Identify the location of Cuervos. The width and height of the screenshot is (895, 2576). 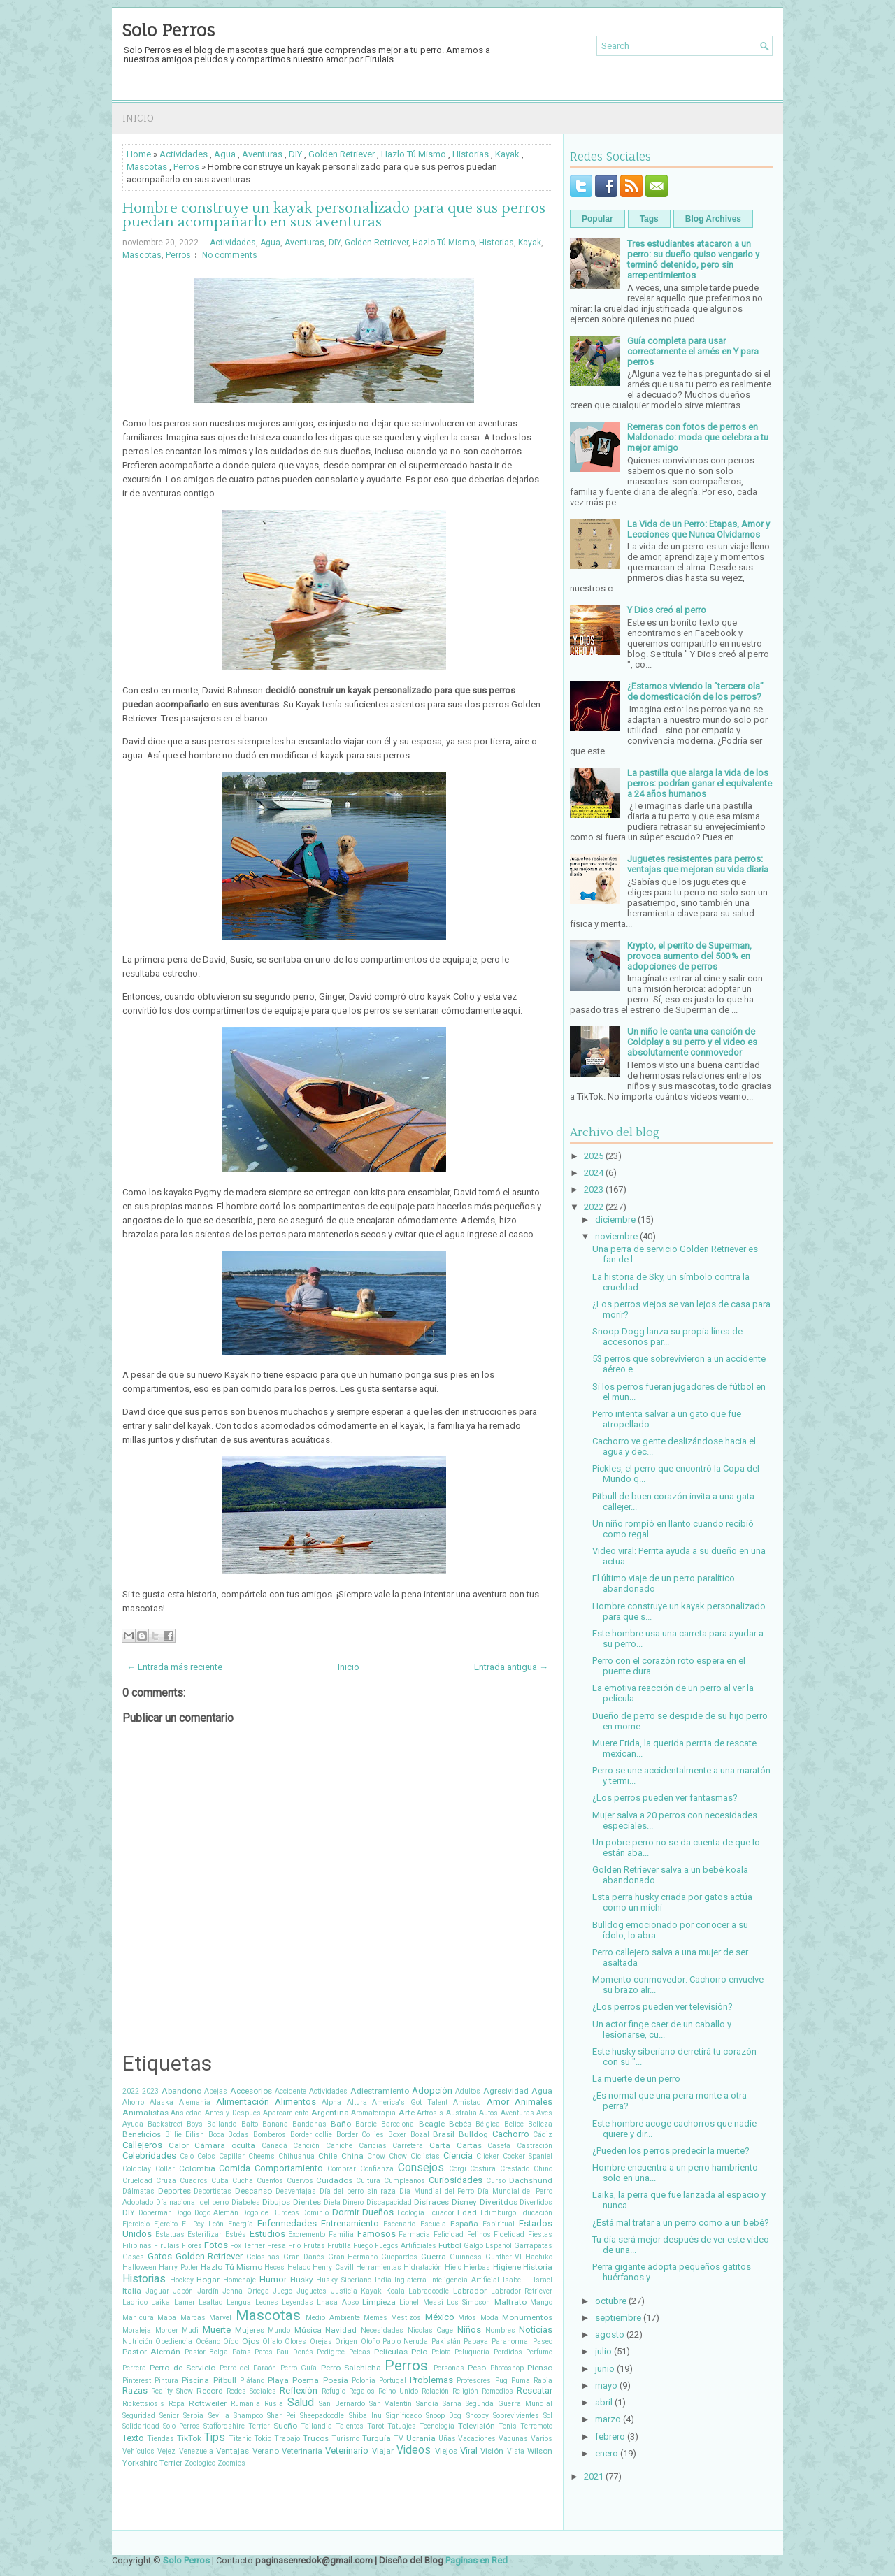
(300, 2180).